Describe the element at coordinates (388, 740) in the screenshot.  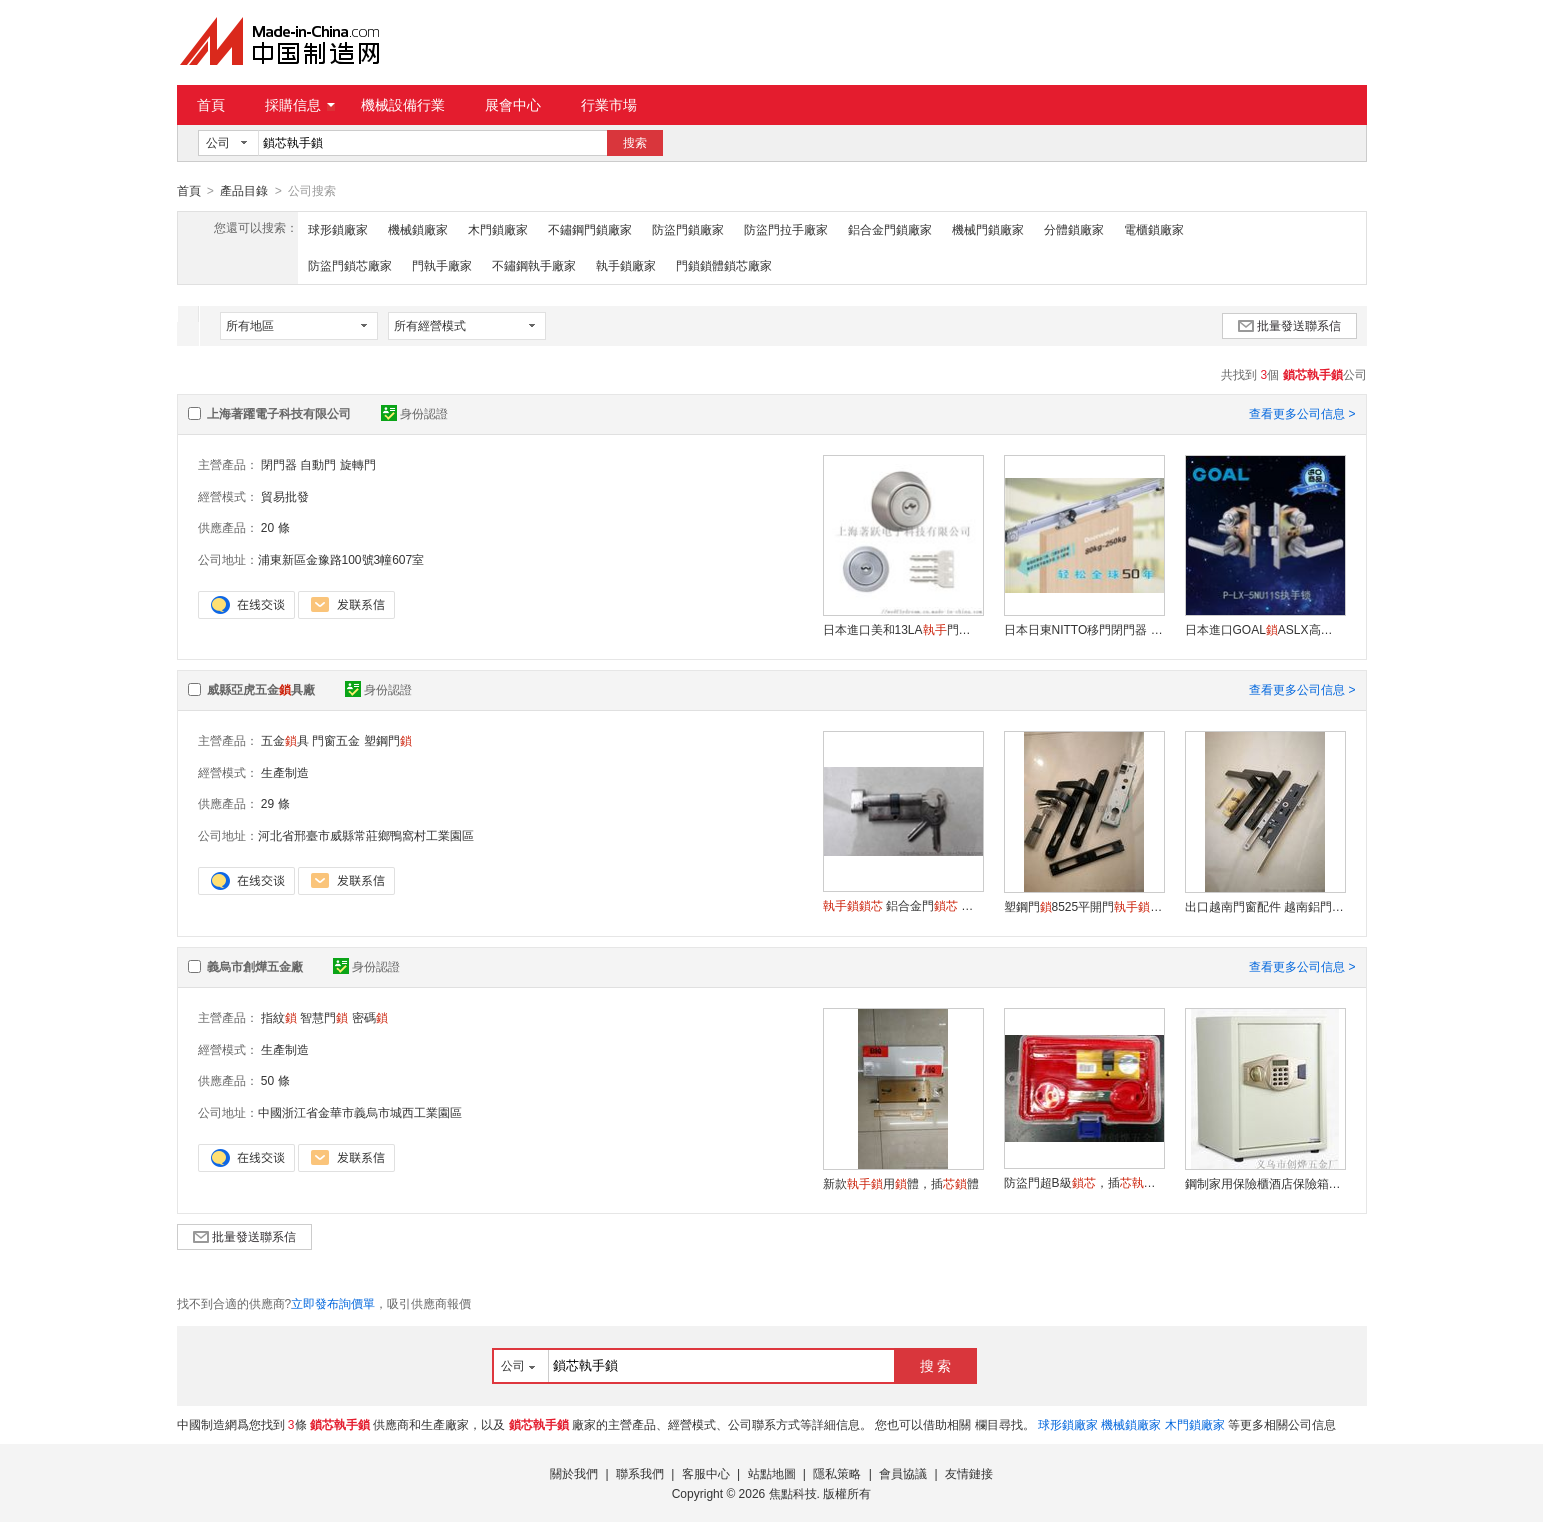
I see `塑鋼門` at that location.